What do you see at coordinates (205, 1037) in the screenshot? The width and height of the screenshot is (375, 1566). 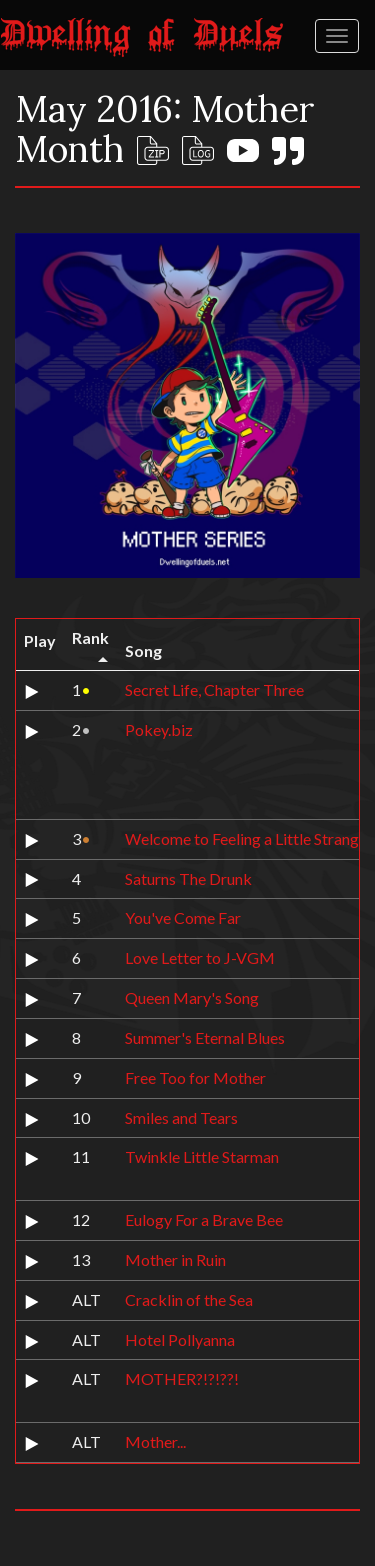 I see `Summer's Eternal Blues` at bounding box center [205, 1037].